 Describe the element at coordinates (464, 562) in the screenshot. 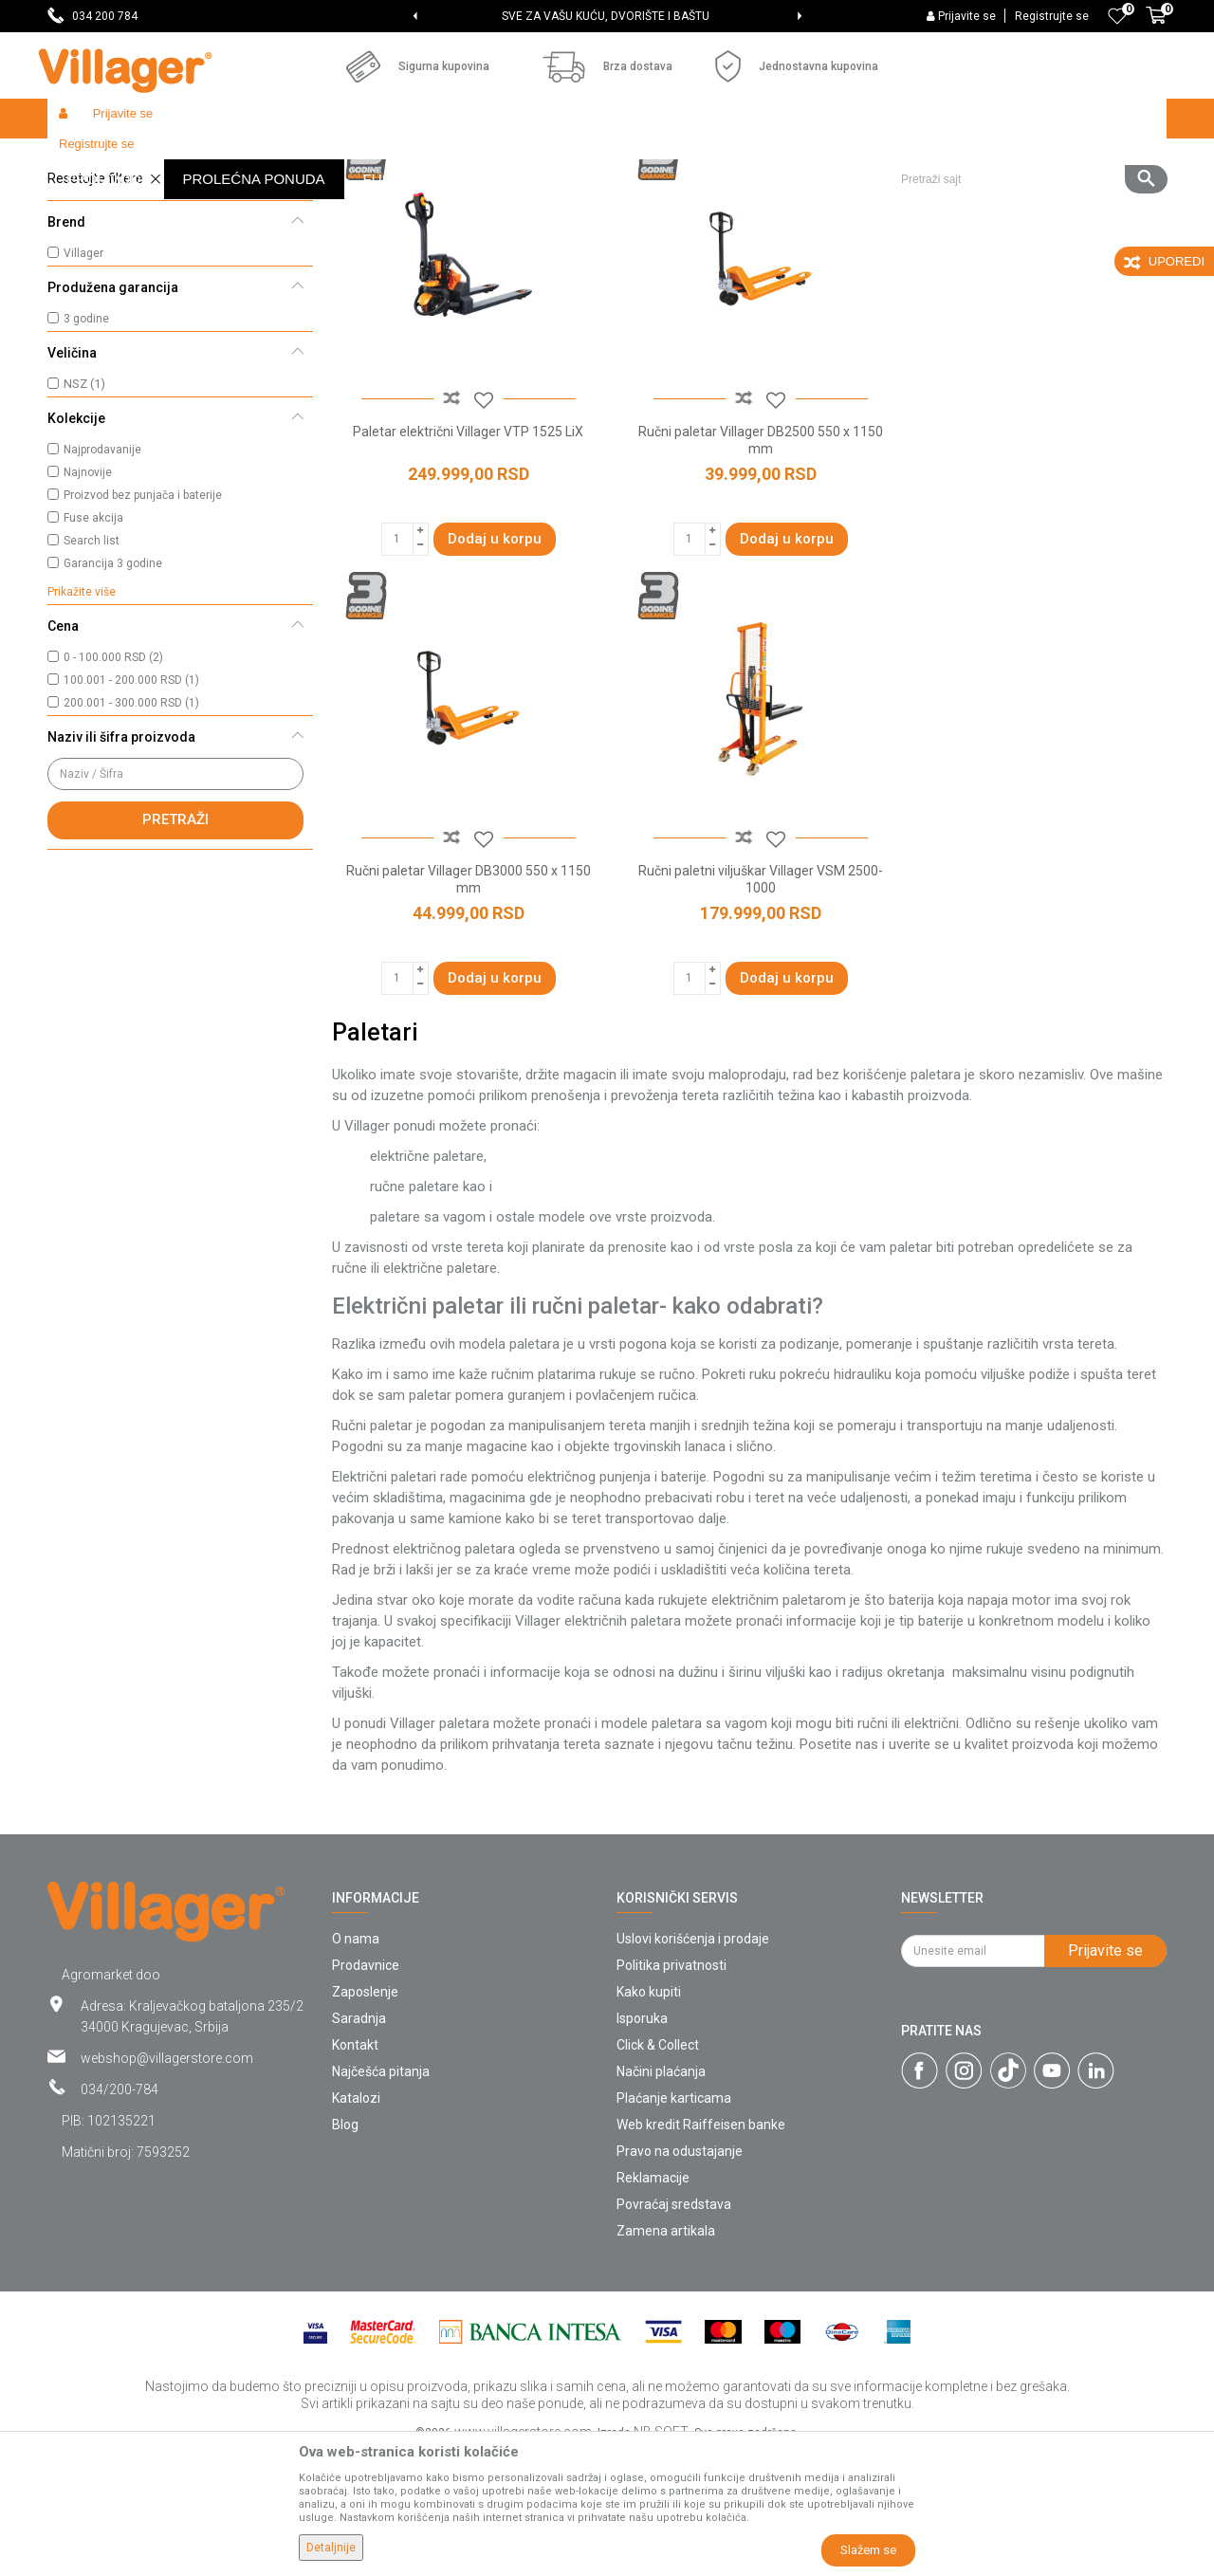

I see `Paletar električni Villager VTP 1525 LiX` at that location.